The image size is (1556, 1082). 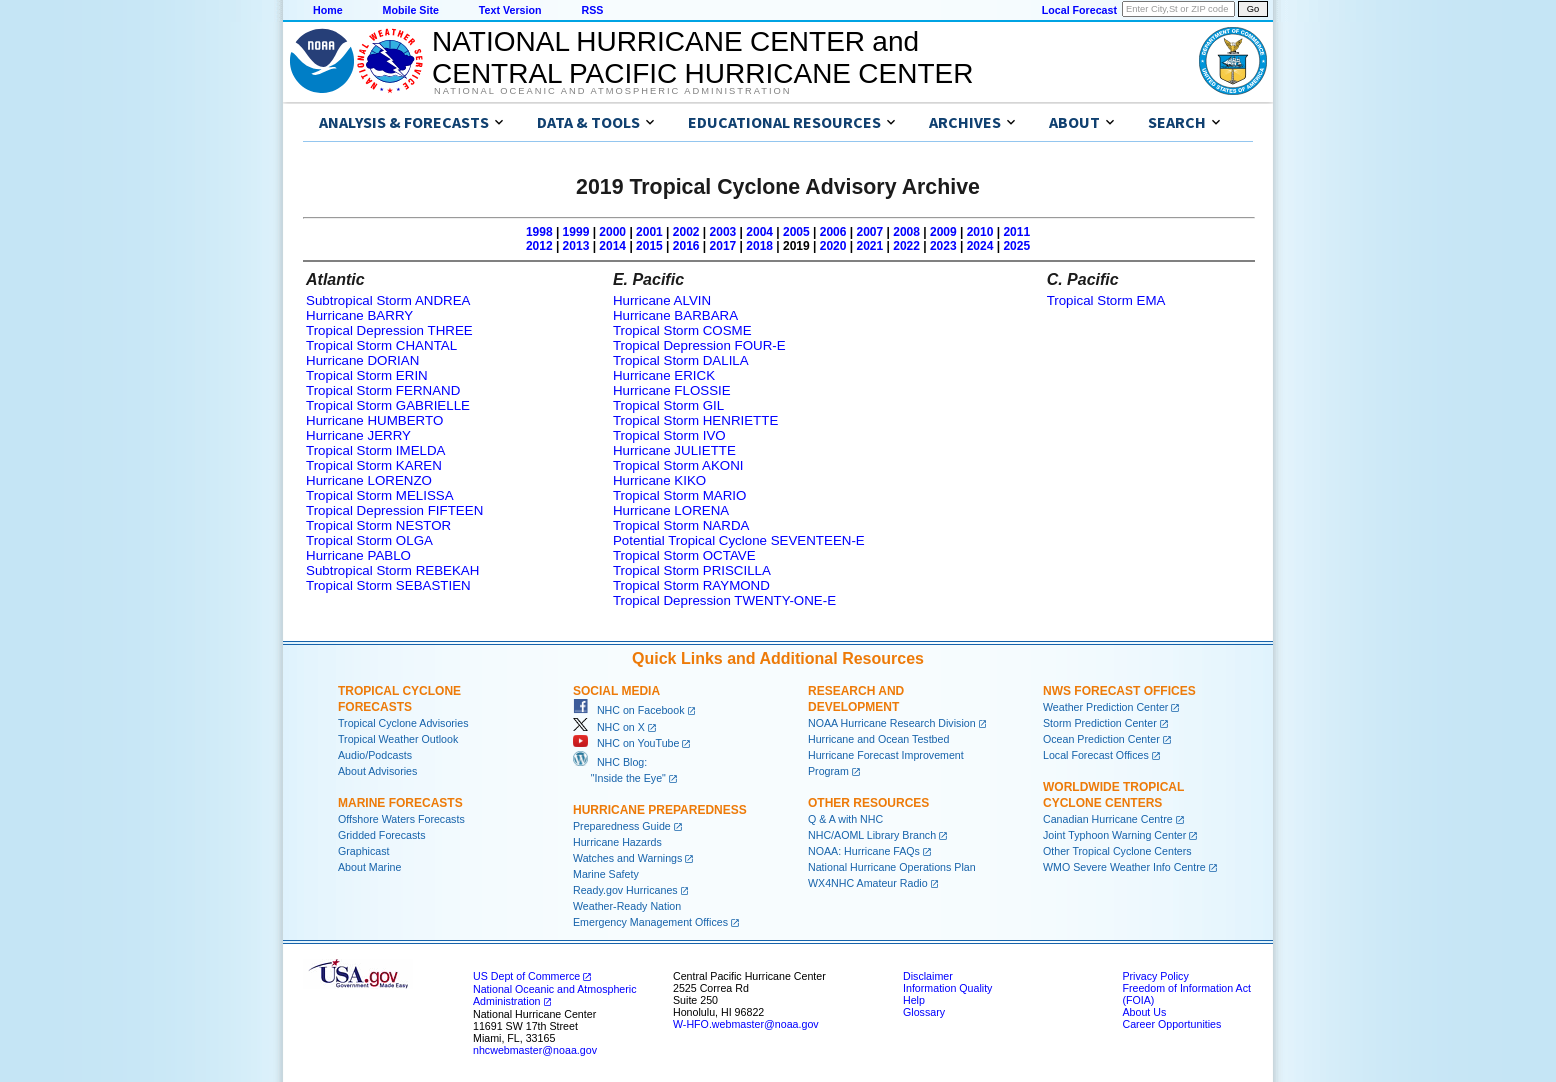 I want to click on Glossary, so click(x=924, y=1012).